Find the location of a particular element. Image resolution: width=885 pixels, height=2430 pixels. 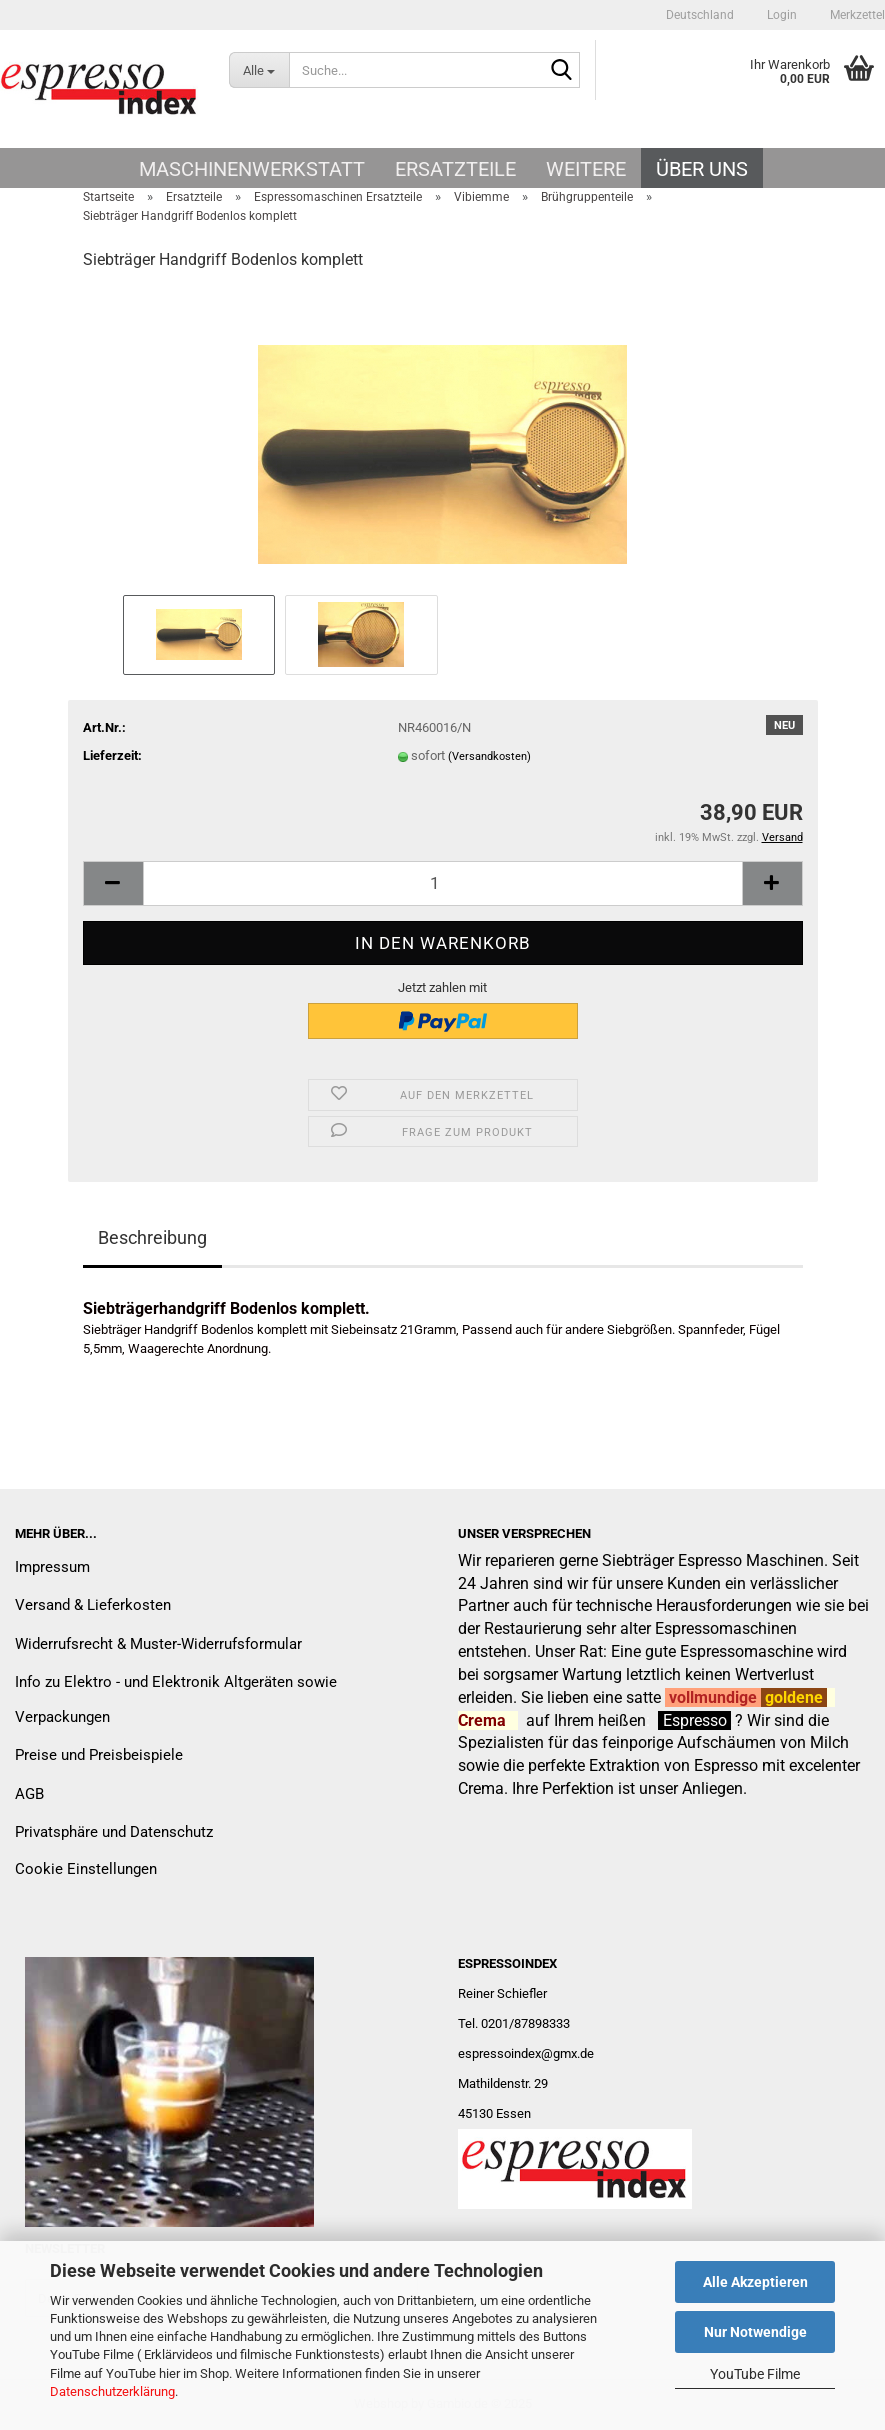

Alle Akzeptieren is located at coordinates (755, 2282).